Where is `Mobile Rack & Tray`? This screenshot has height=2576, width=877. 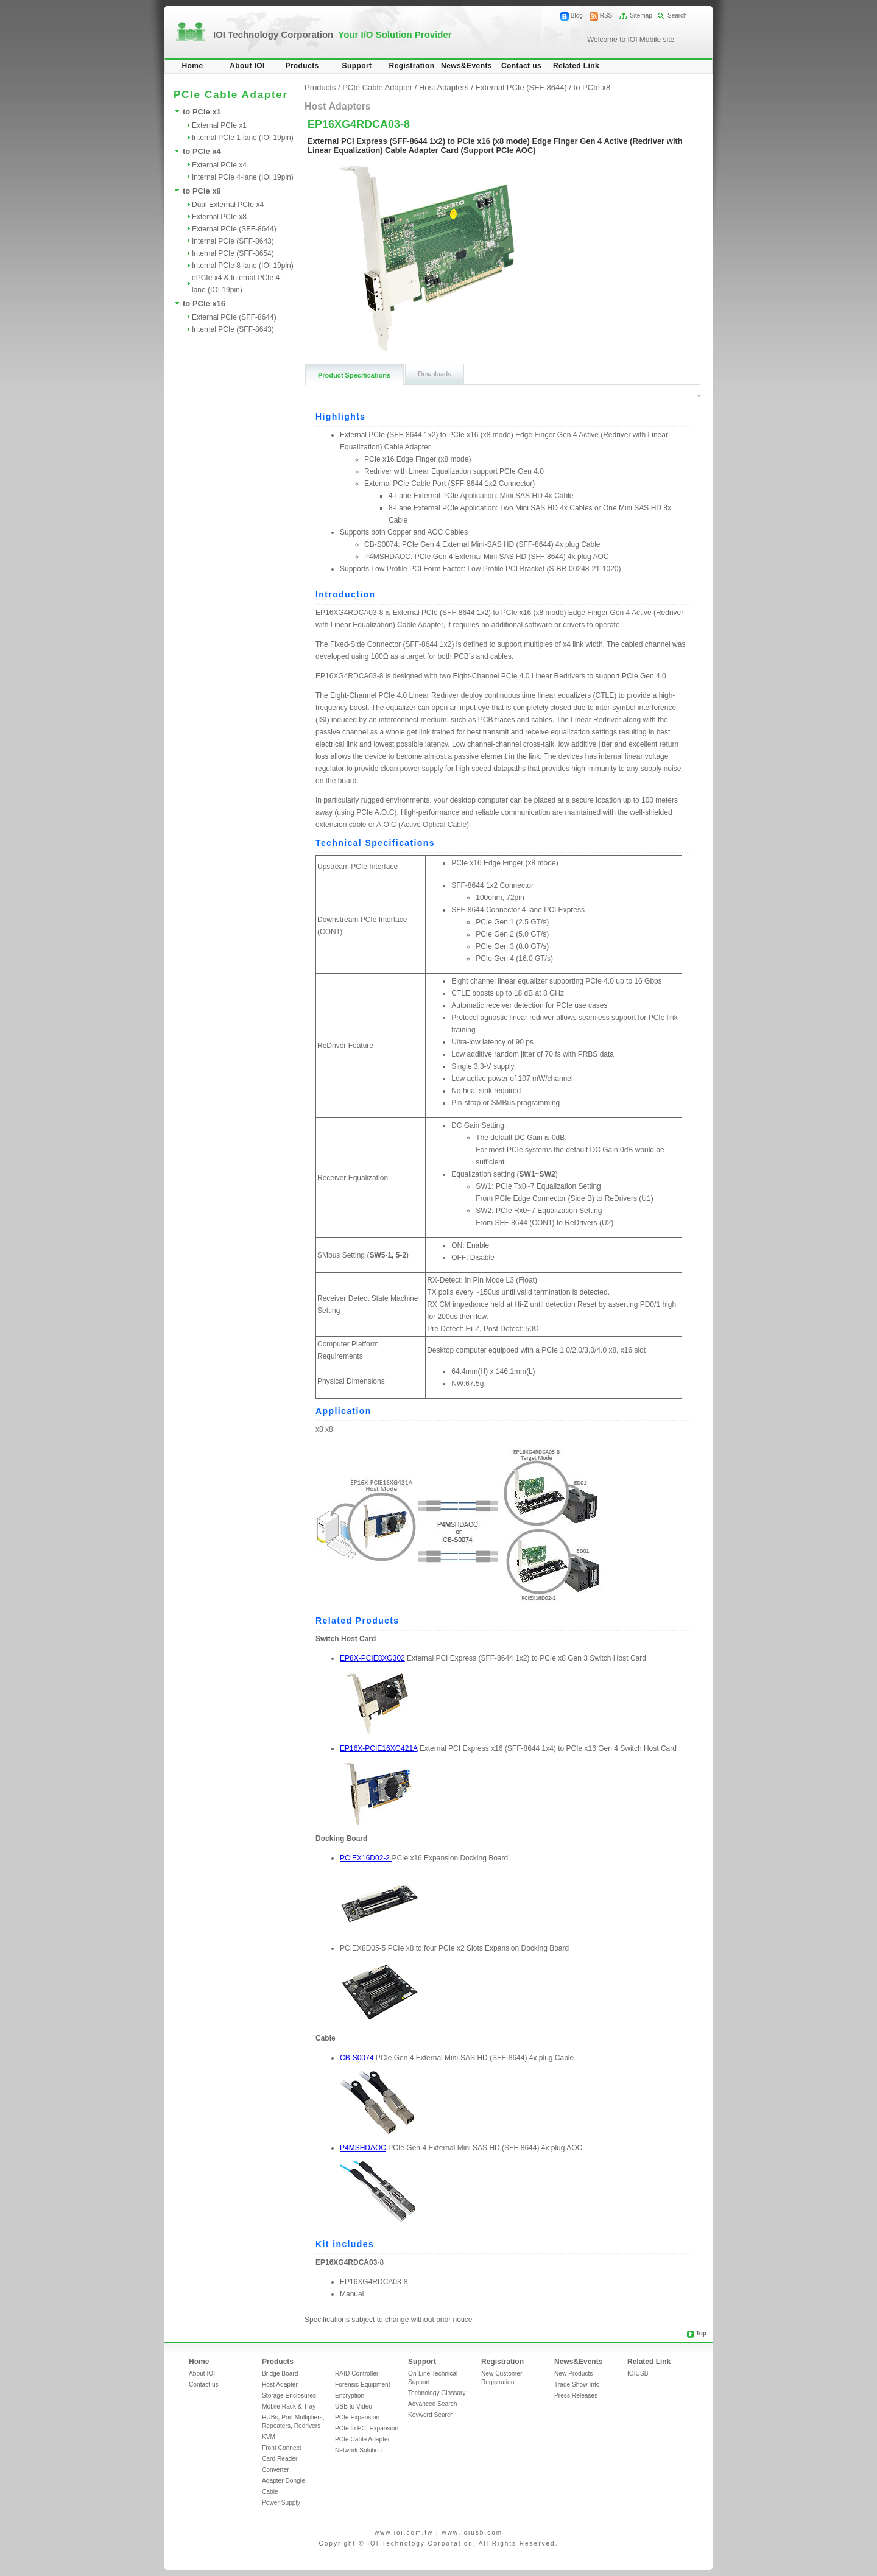 Mobile Rack & Tray is located at coordinates (288, 2406).